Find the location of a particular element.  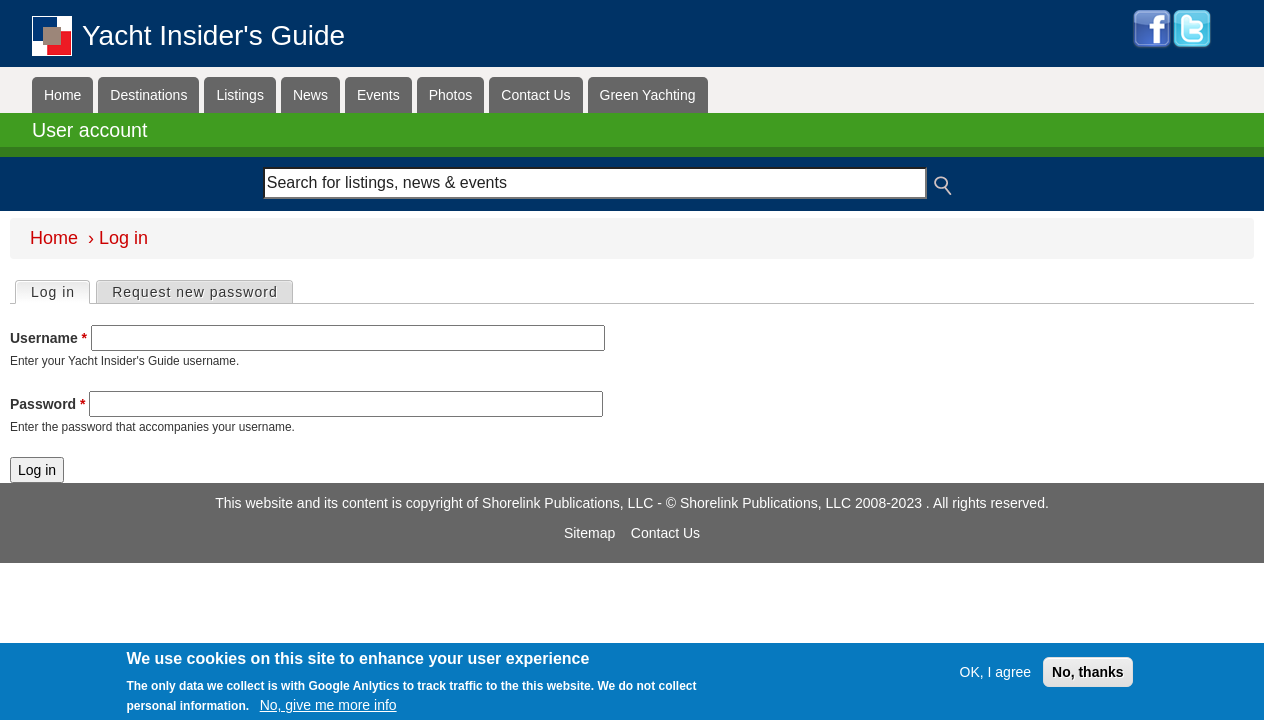

Listings is located at coordinates (239, 95).